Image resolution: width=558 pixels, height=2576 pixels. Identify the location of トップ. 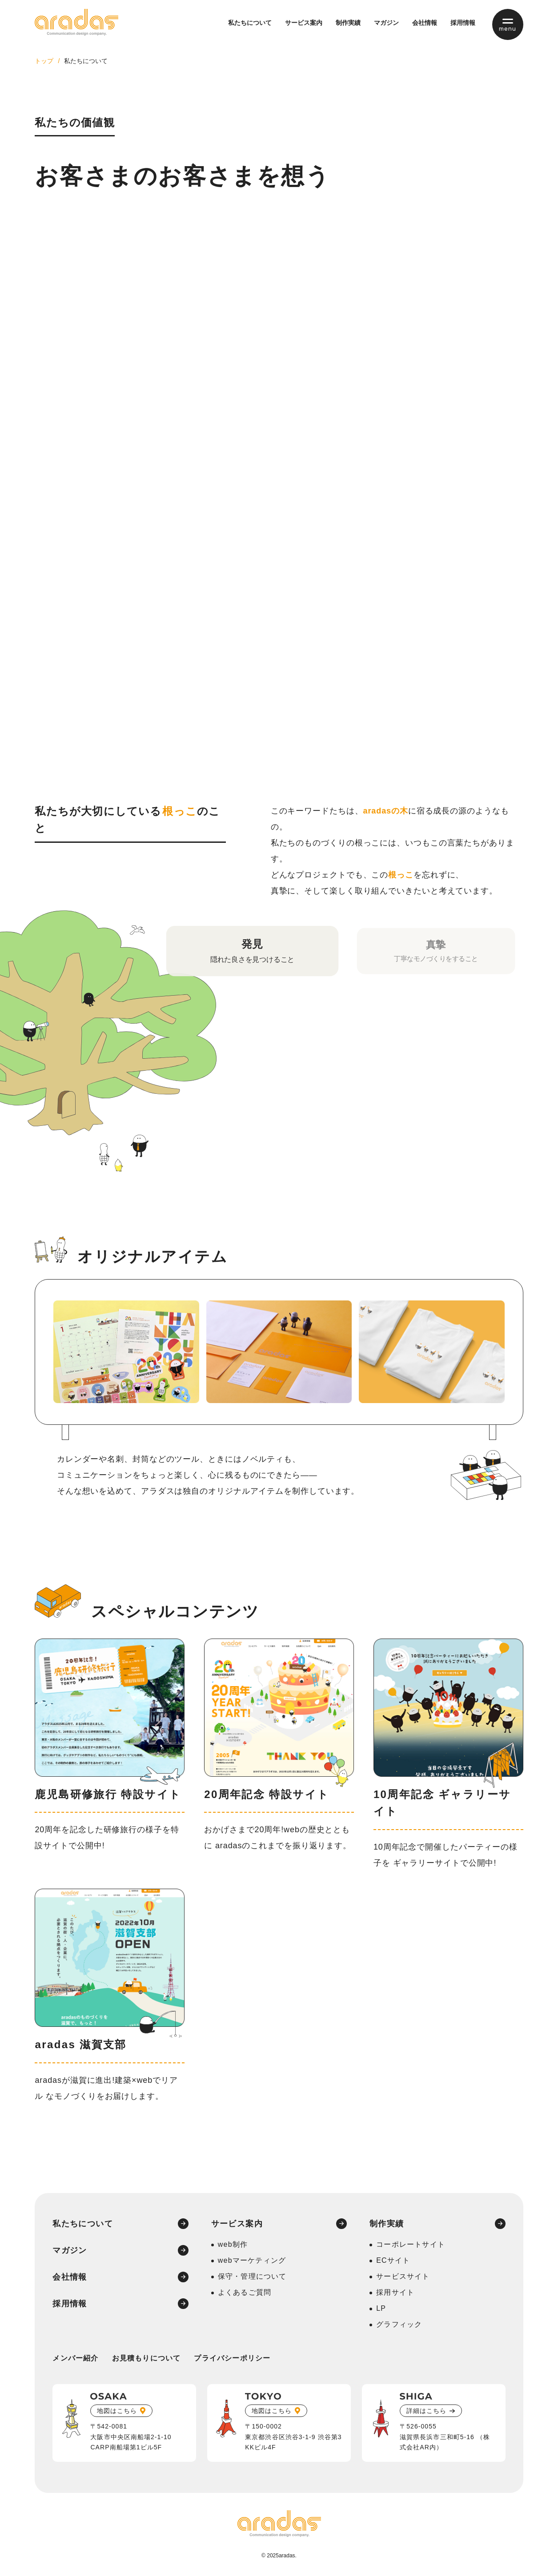
(44, 60).